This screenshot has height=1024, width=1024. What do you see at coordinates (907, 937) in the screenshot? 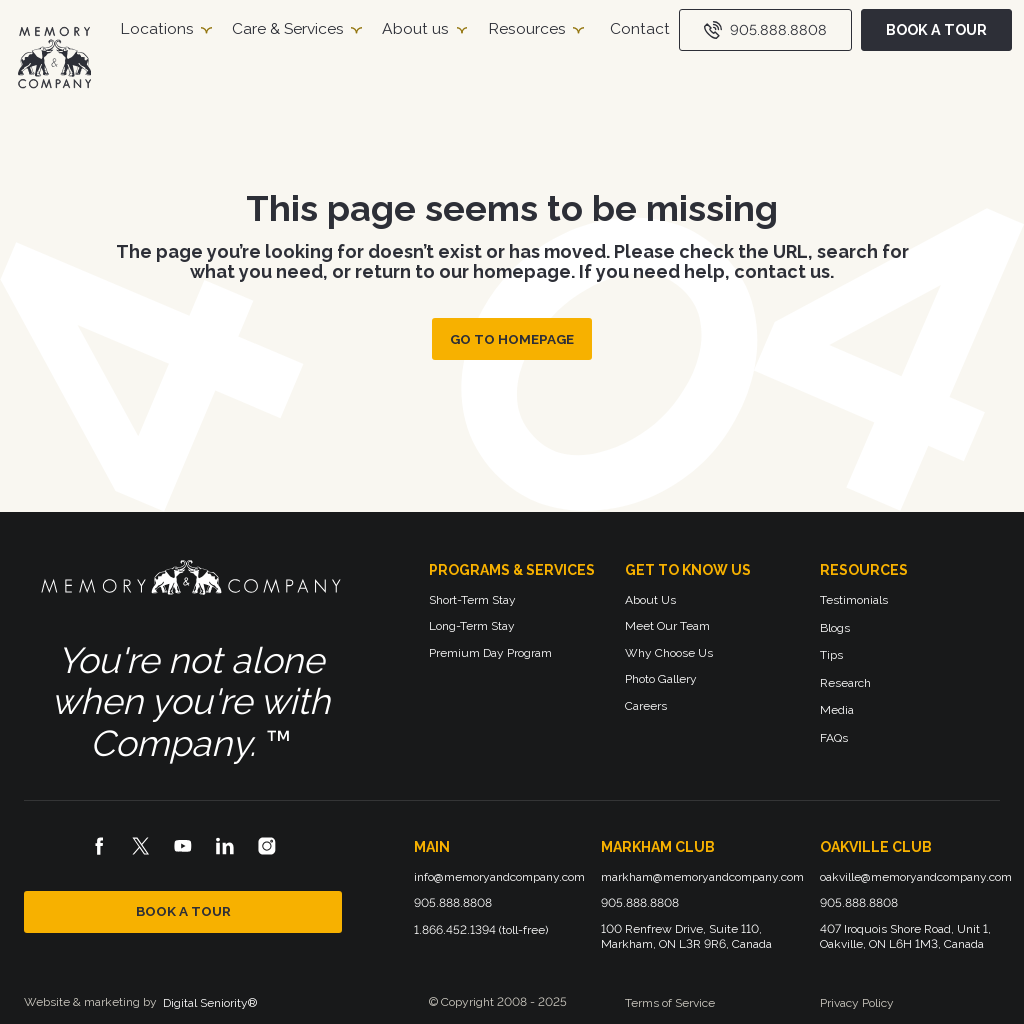
I see `407 Iroquois Shore Road, Unit 1, Oakville, ON L6H 1M3, Canada` at bounding box center [907, 937].